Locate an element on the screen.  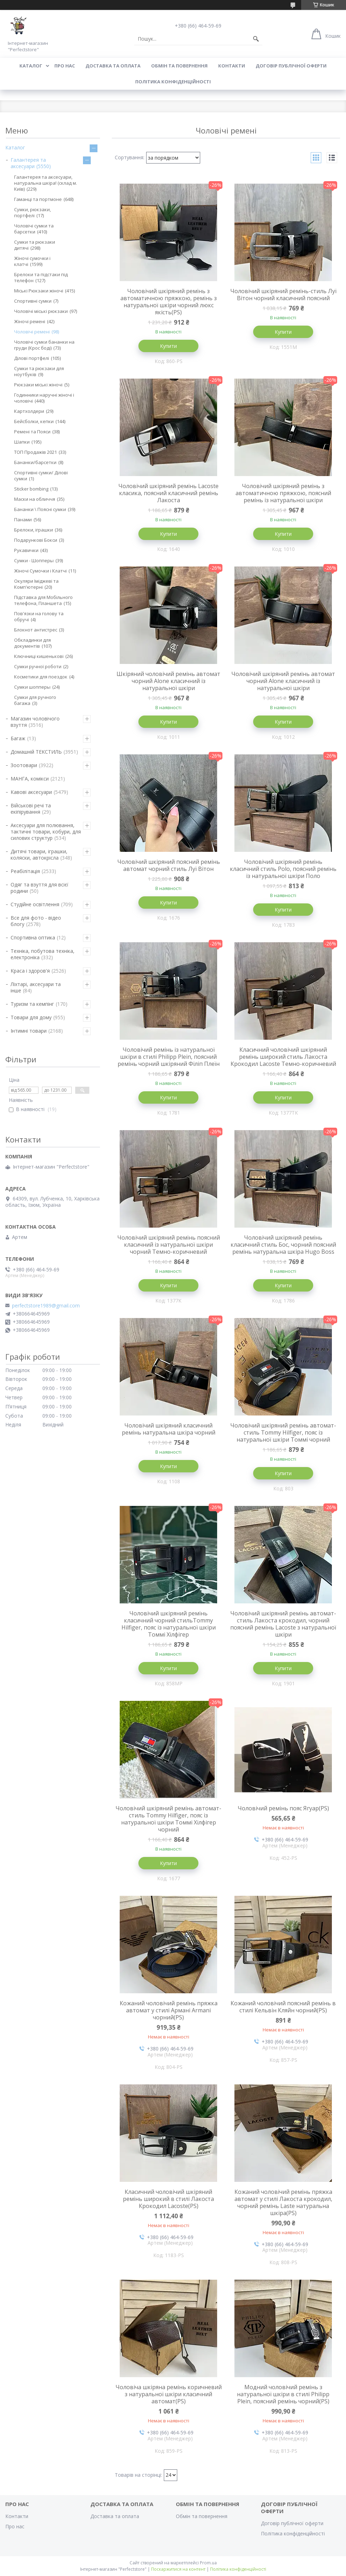
Пов'язки на голову та обручі is located at coordinates (39, 616).